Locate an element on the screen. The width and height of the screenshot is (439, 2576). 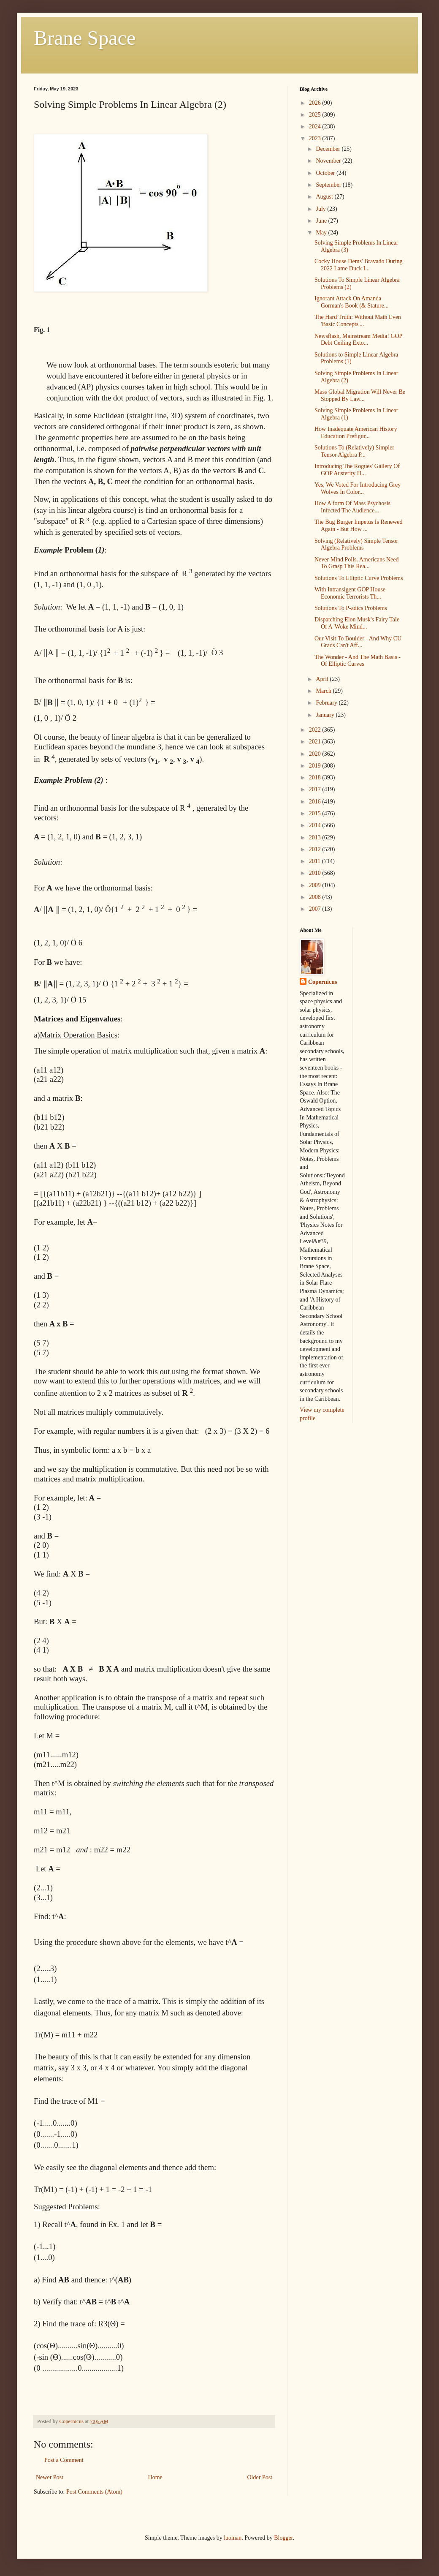
Our Visit To Boulder - And Why CU Grads Can't Aff... is located at coordinates (357, 642).